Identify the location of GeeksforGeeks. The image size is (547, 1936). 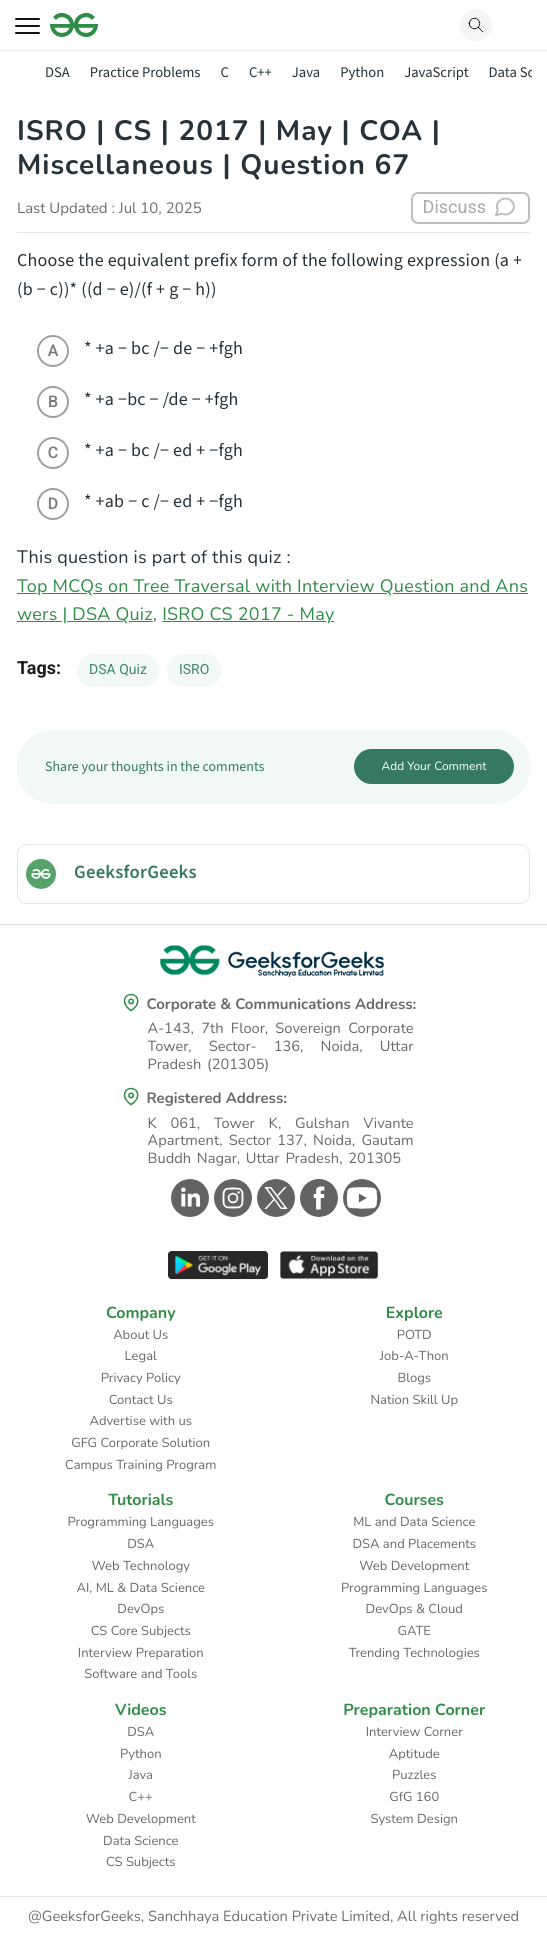
(135, 873).